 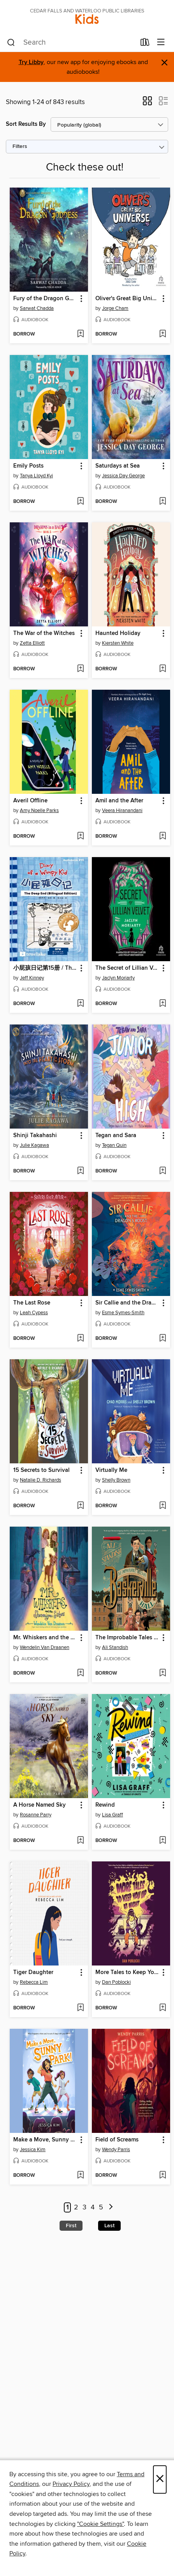 I want to click on [Add Sir Callie and the Dragon's Roost to wish list], so click(x=162, y=1339).